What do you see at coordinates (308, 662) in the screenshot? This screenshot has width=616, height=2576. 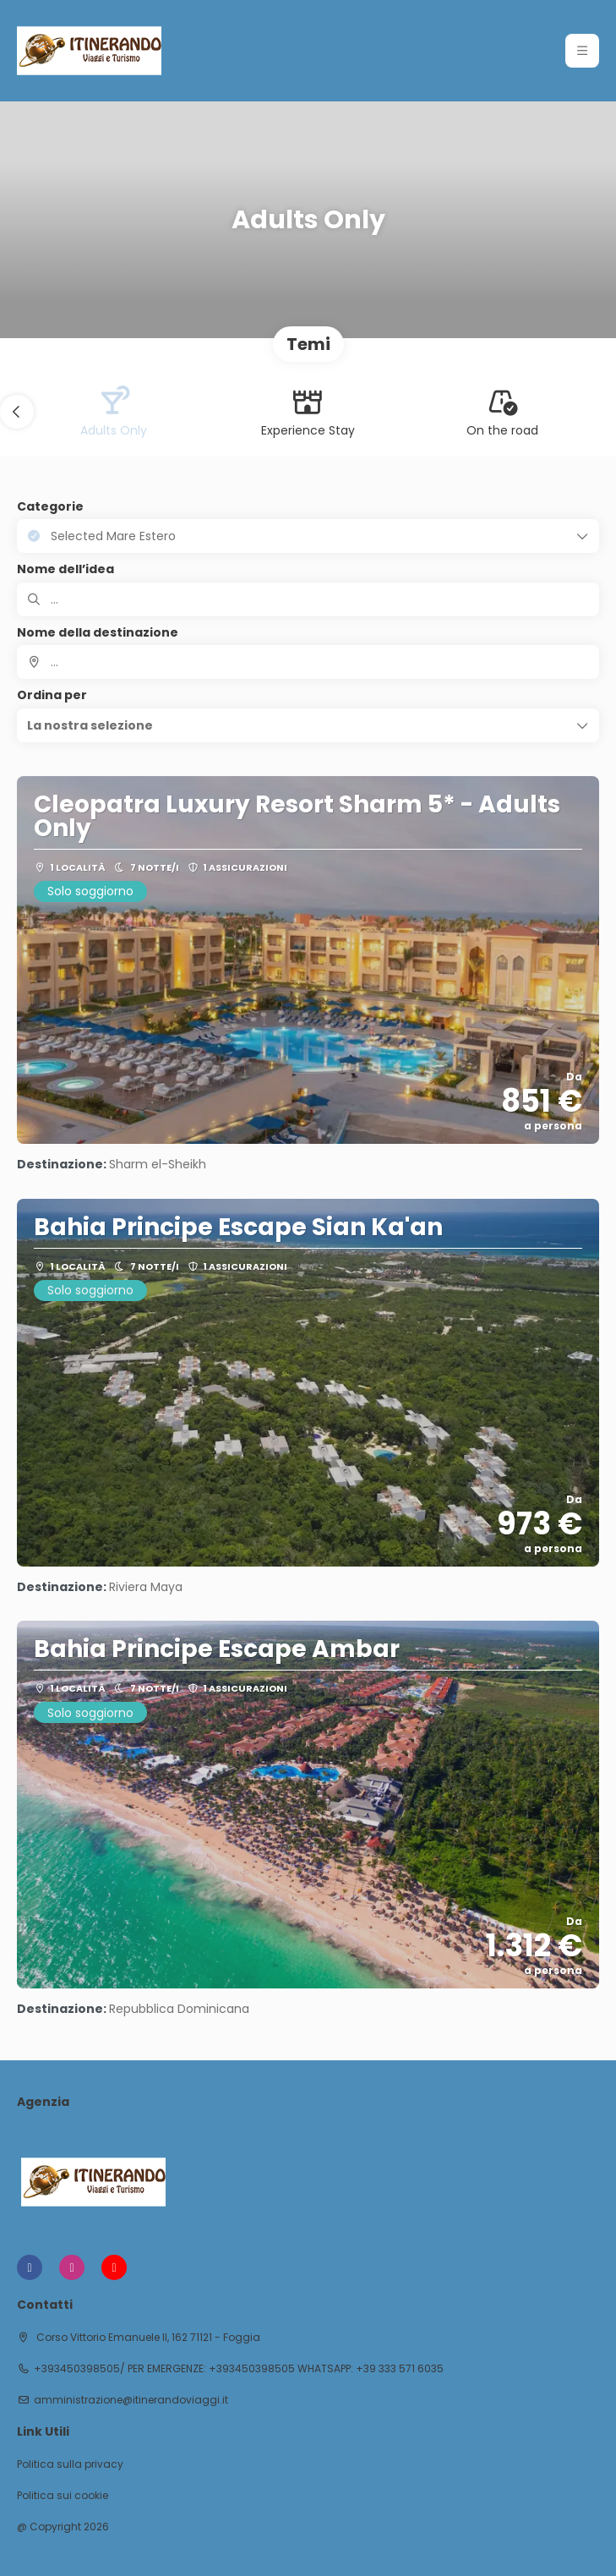 I see `[combobox]` at bounding box center [308, 662].